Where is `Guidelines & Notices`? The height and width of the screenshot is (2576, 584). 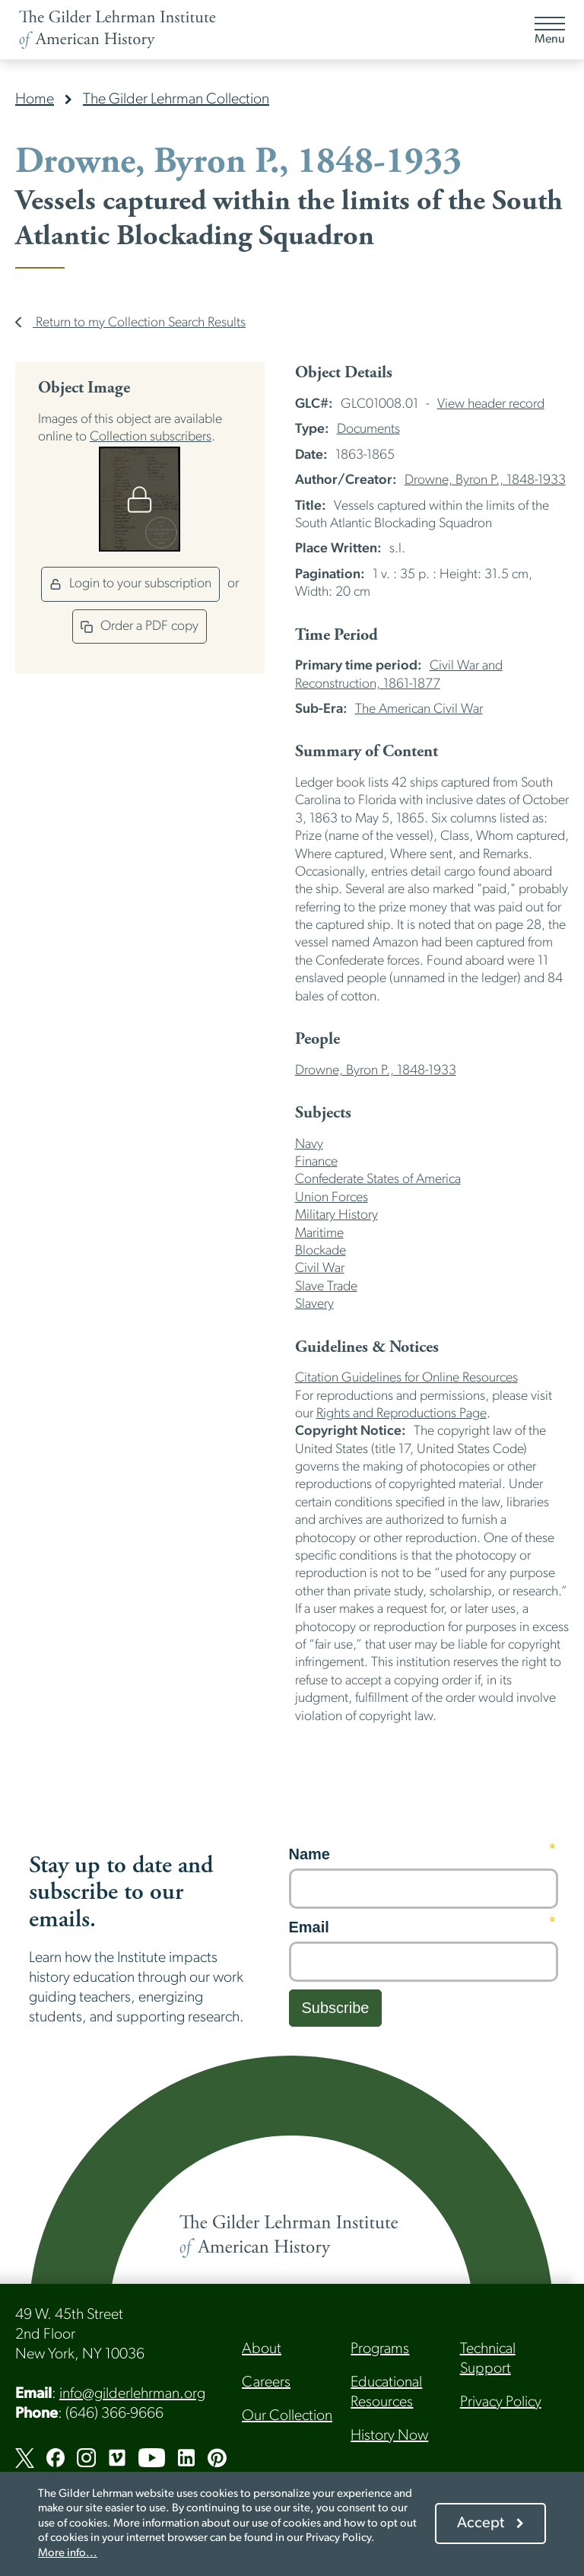
Guidelines & Notices is located at coordinates (367, 1347).